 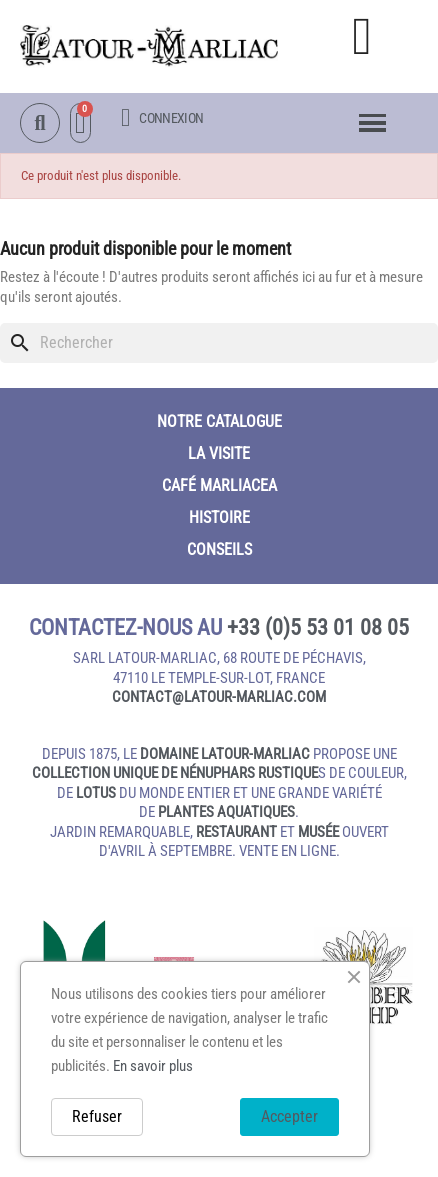 I want to click on domaine Latour-Marliac, so click(x=225, y=754).